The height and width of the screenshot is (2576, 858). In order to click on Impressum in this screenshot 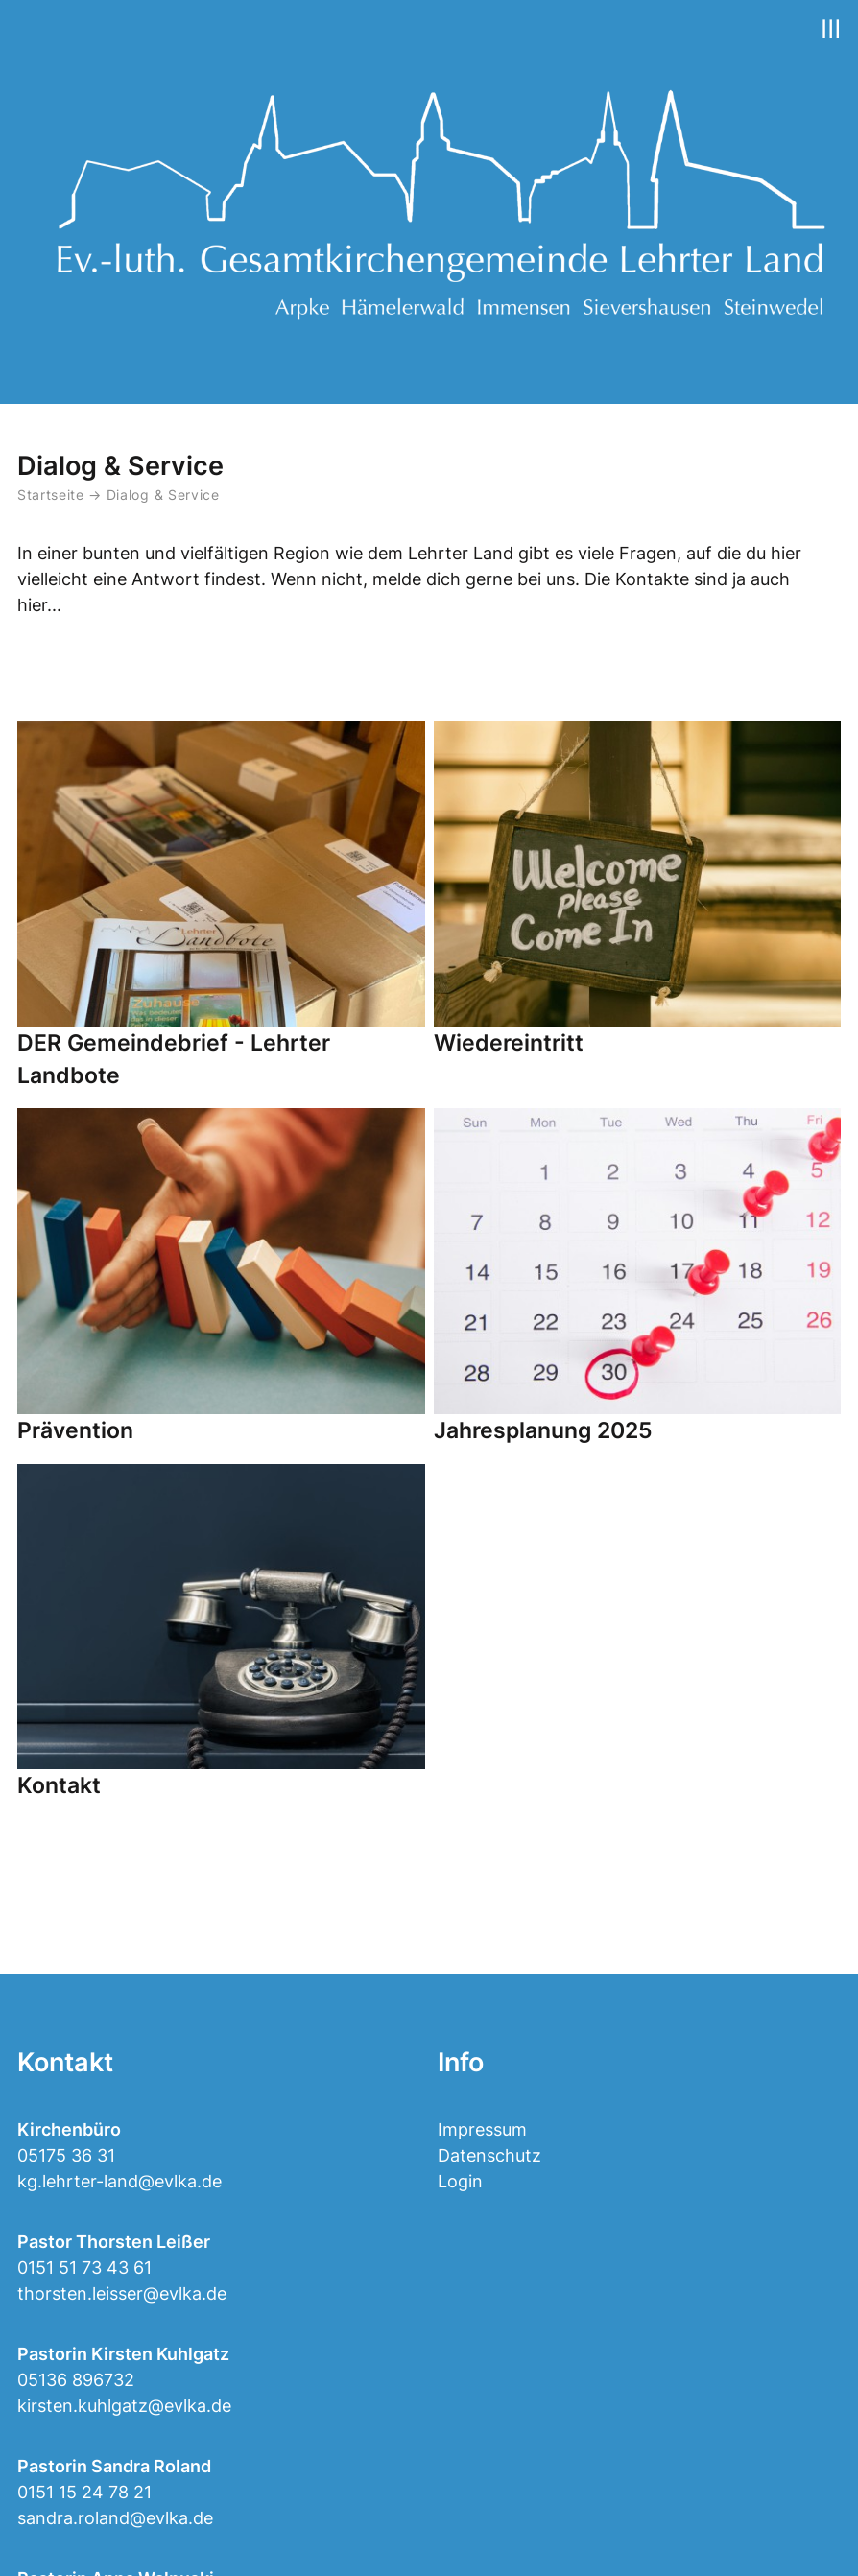, I will do `click(482, 2129)`.